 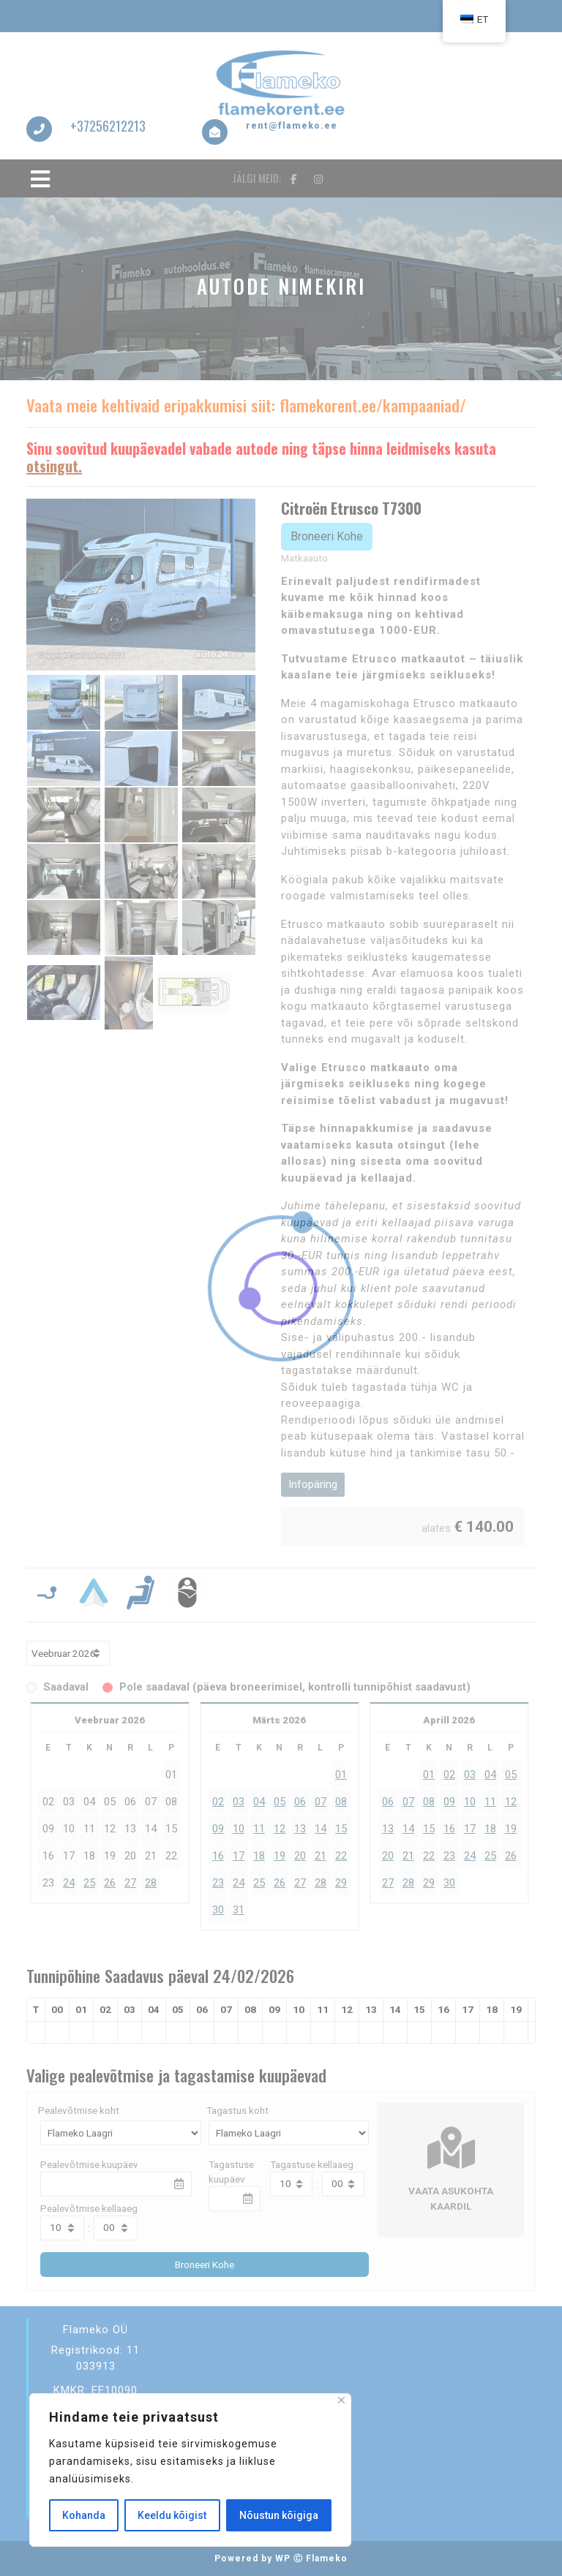 What do you see at coordinates (341, 2400) in the screenshot?
I see `[Sulge]` at bounding box center [341, 2400].